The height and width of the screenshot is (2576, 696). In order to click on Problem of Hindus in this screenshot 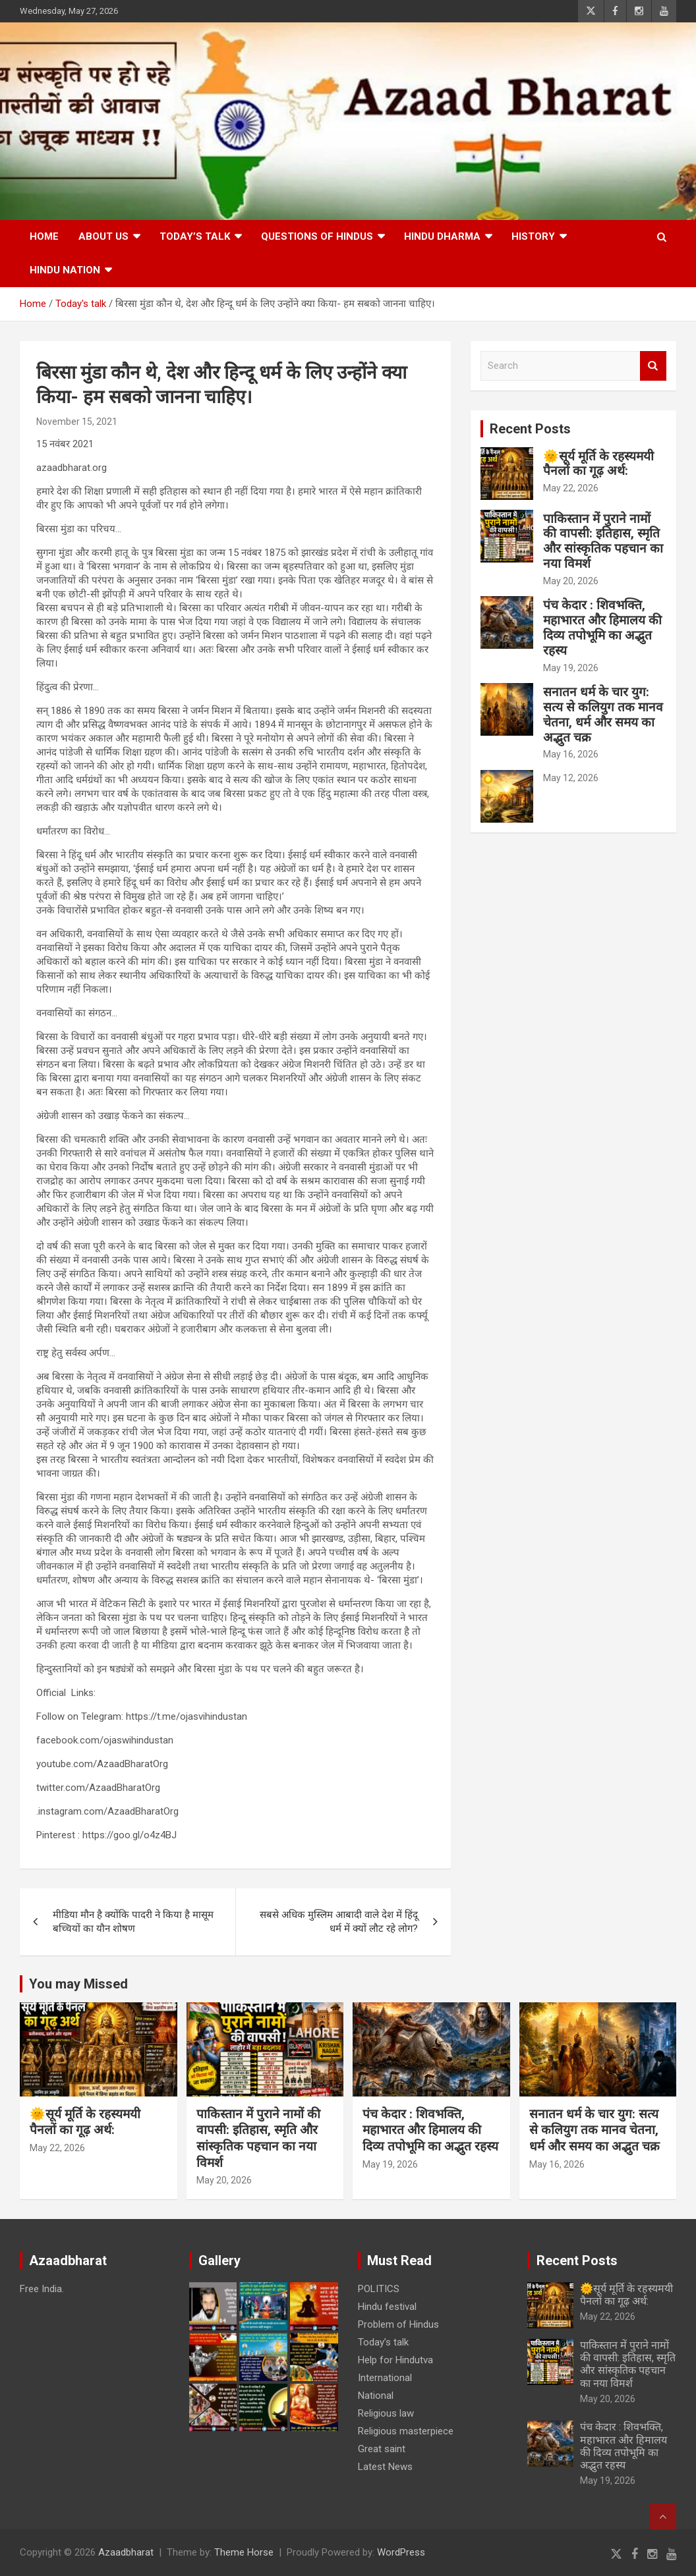, I will do `click(398, 2324)`.